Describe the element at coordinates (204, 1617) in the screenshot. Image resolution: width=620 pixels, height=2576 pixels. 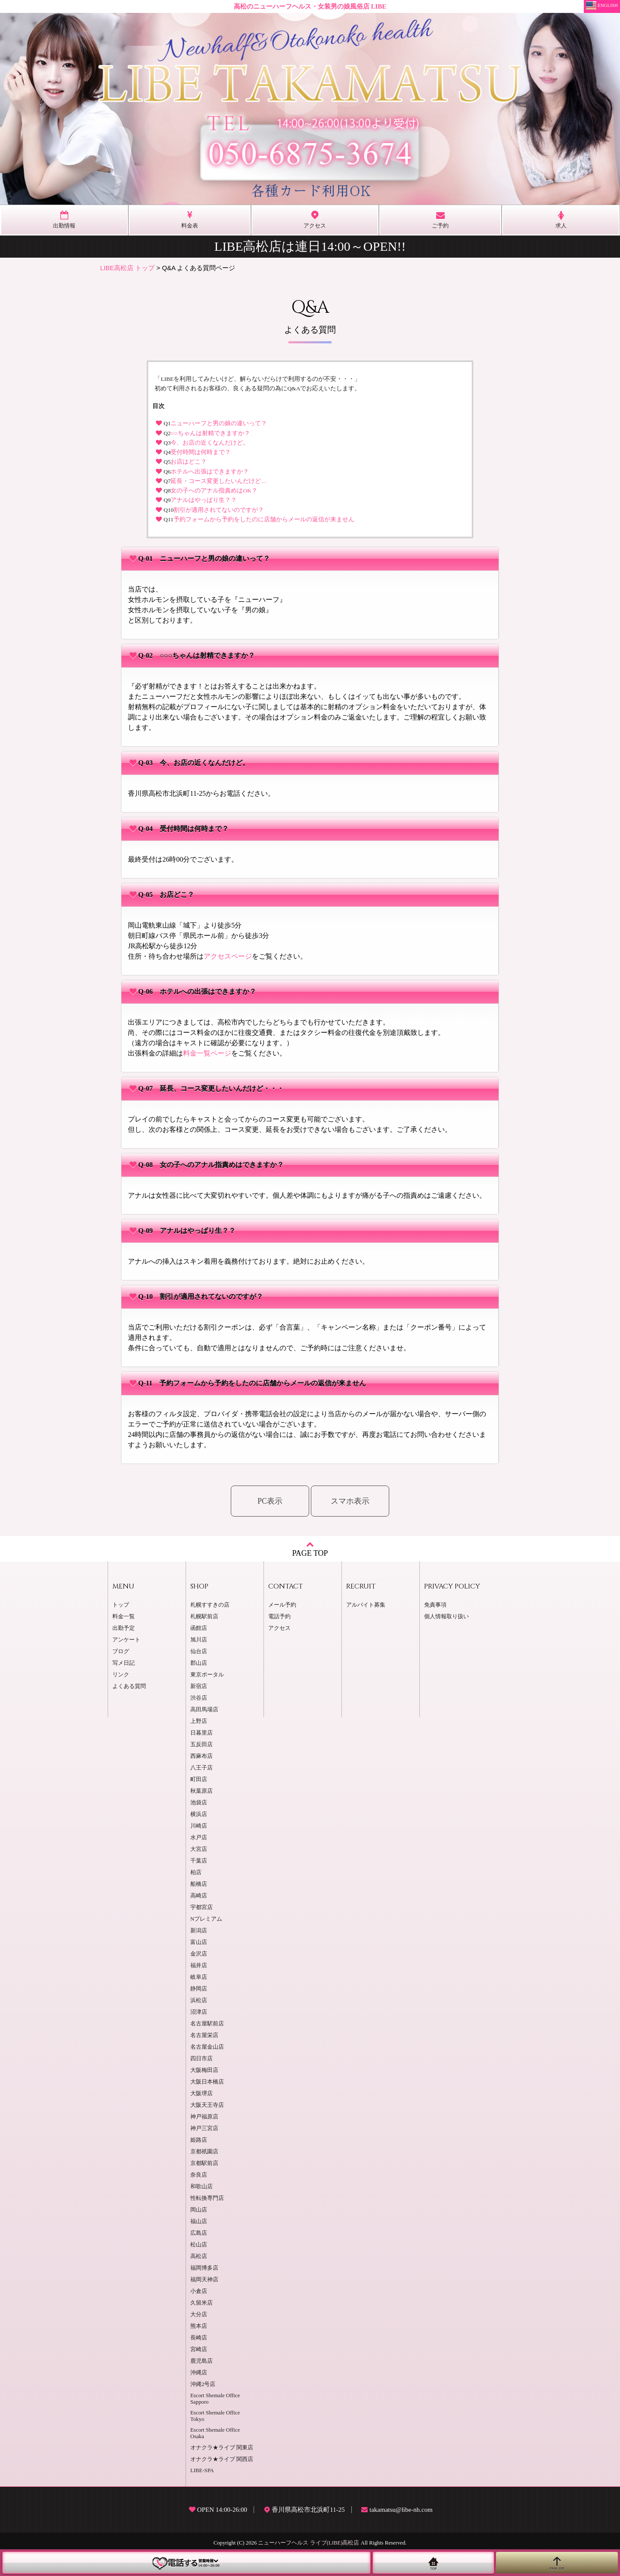
I see `札幌駅前店` at that location.